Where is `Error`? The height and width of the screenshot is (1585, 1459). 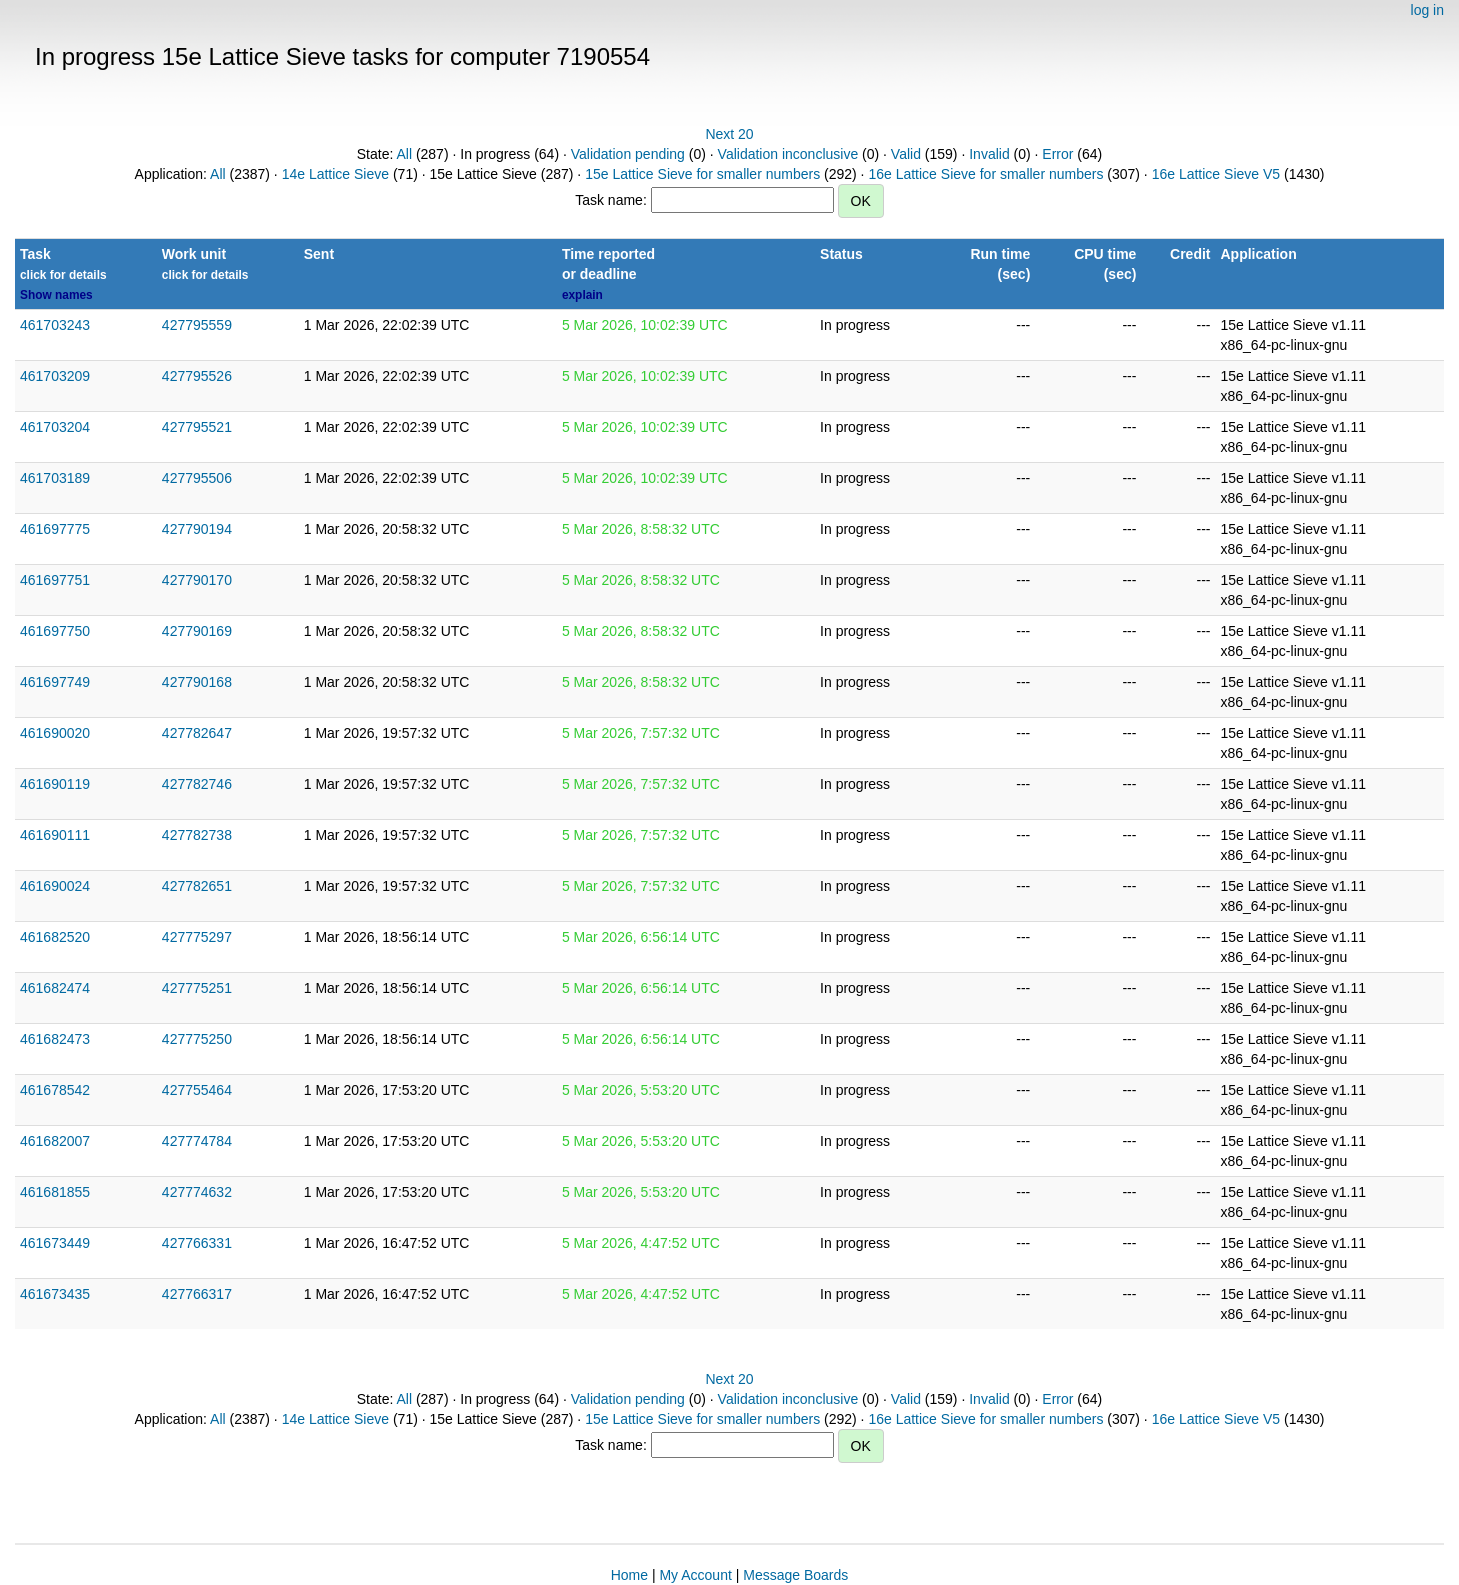 Error is located at coordinates (1057, 154).